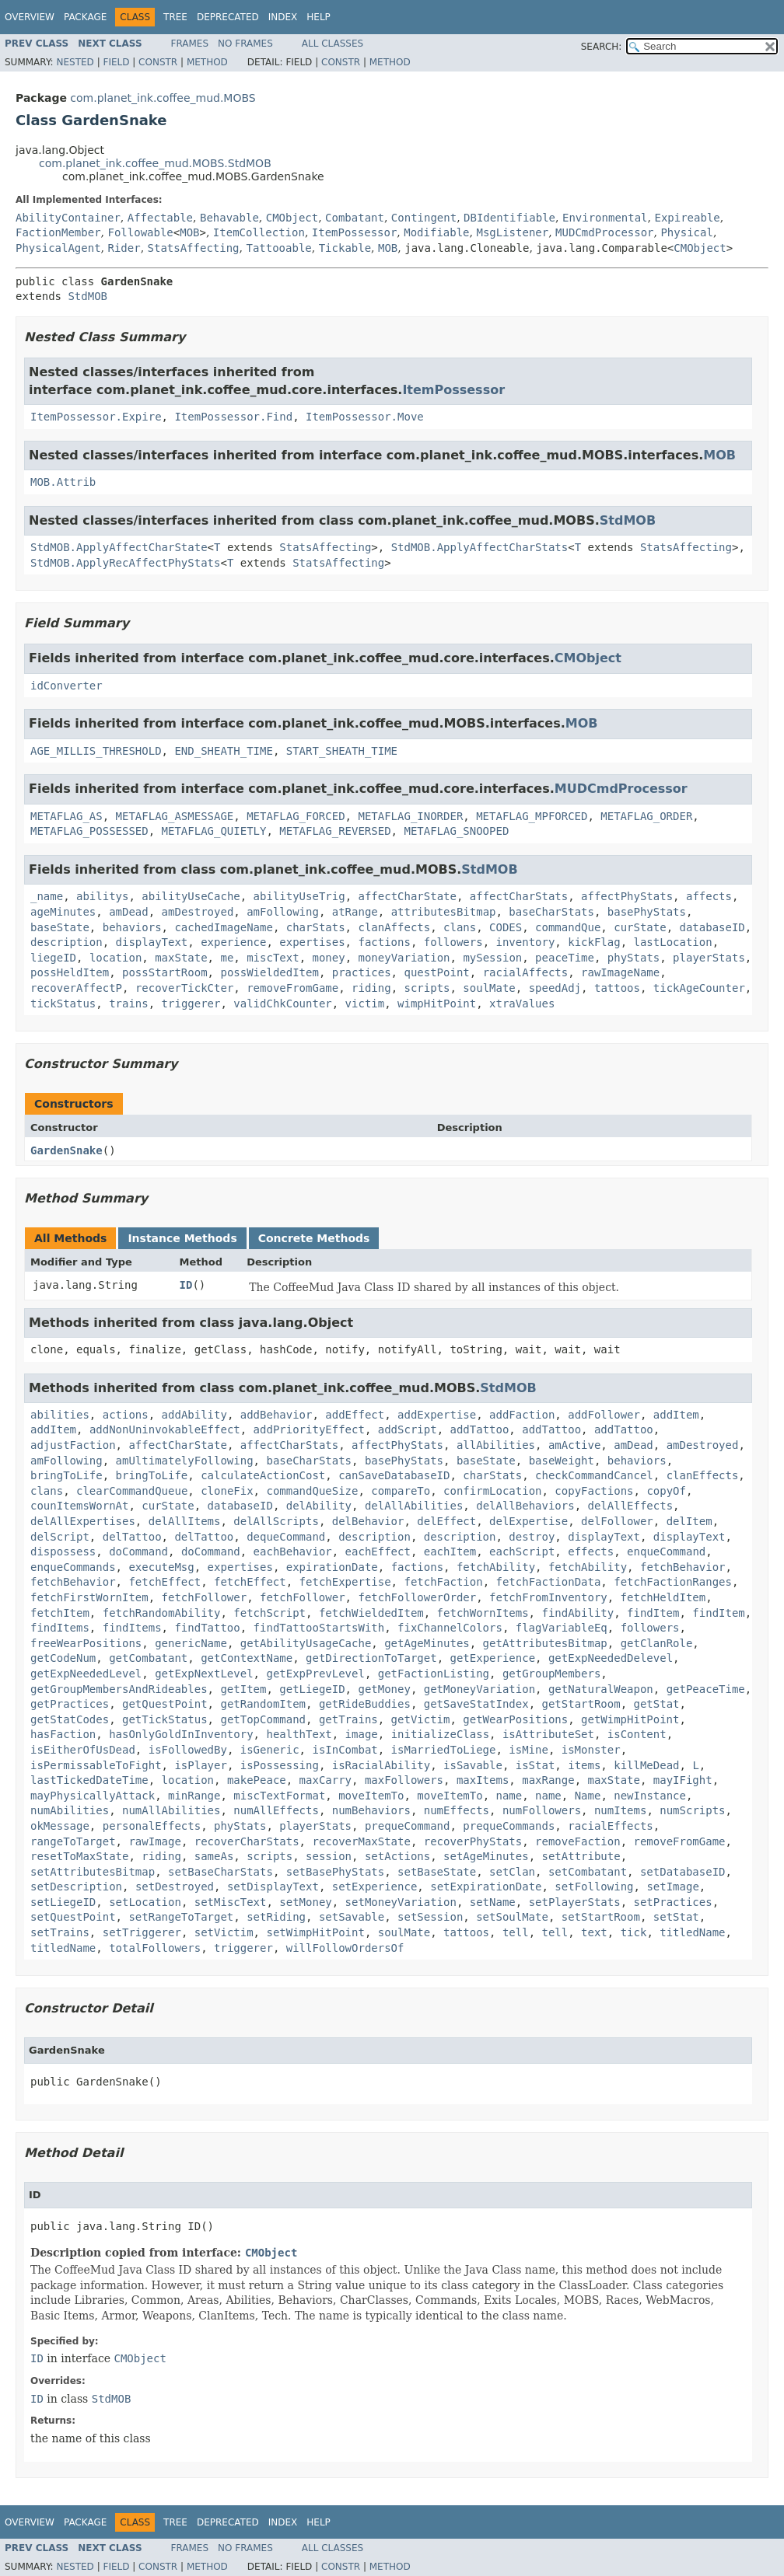 The height and width of the screenshot is (2576, 784). I want to click on Frames, so click(190, 43).